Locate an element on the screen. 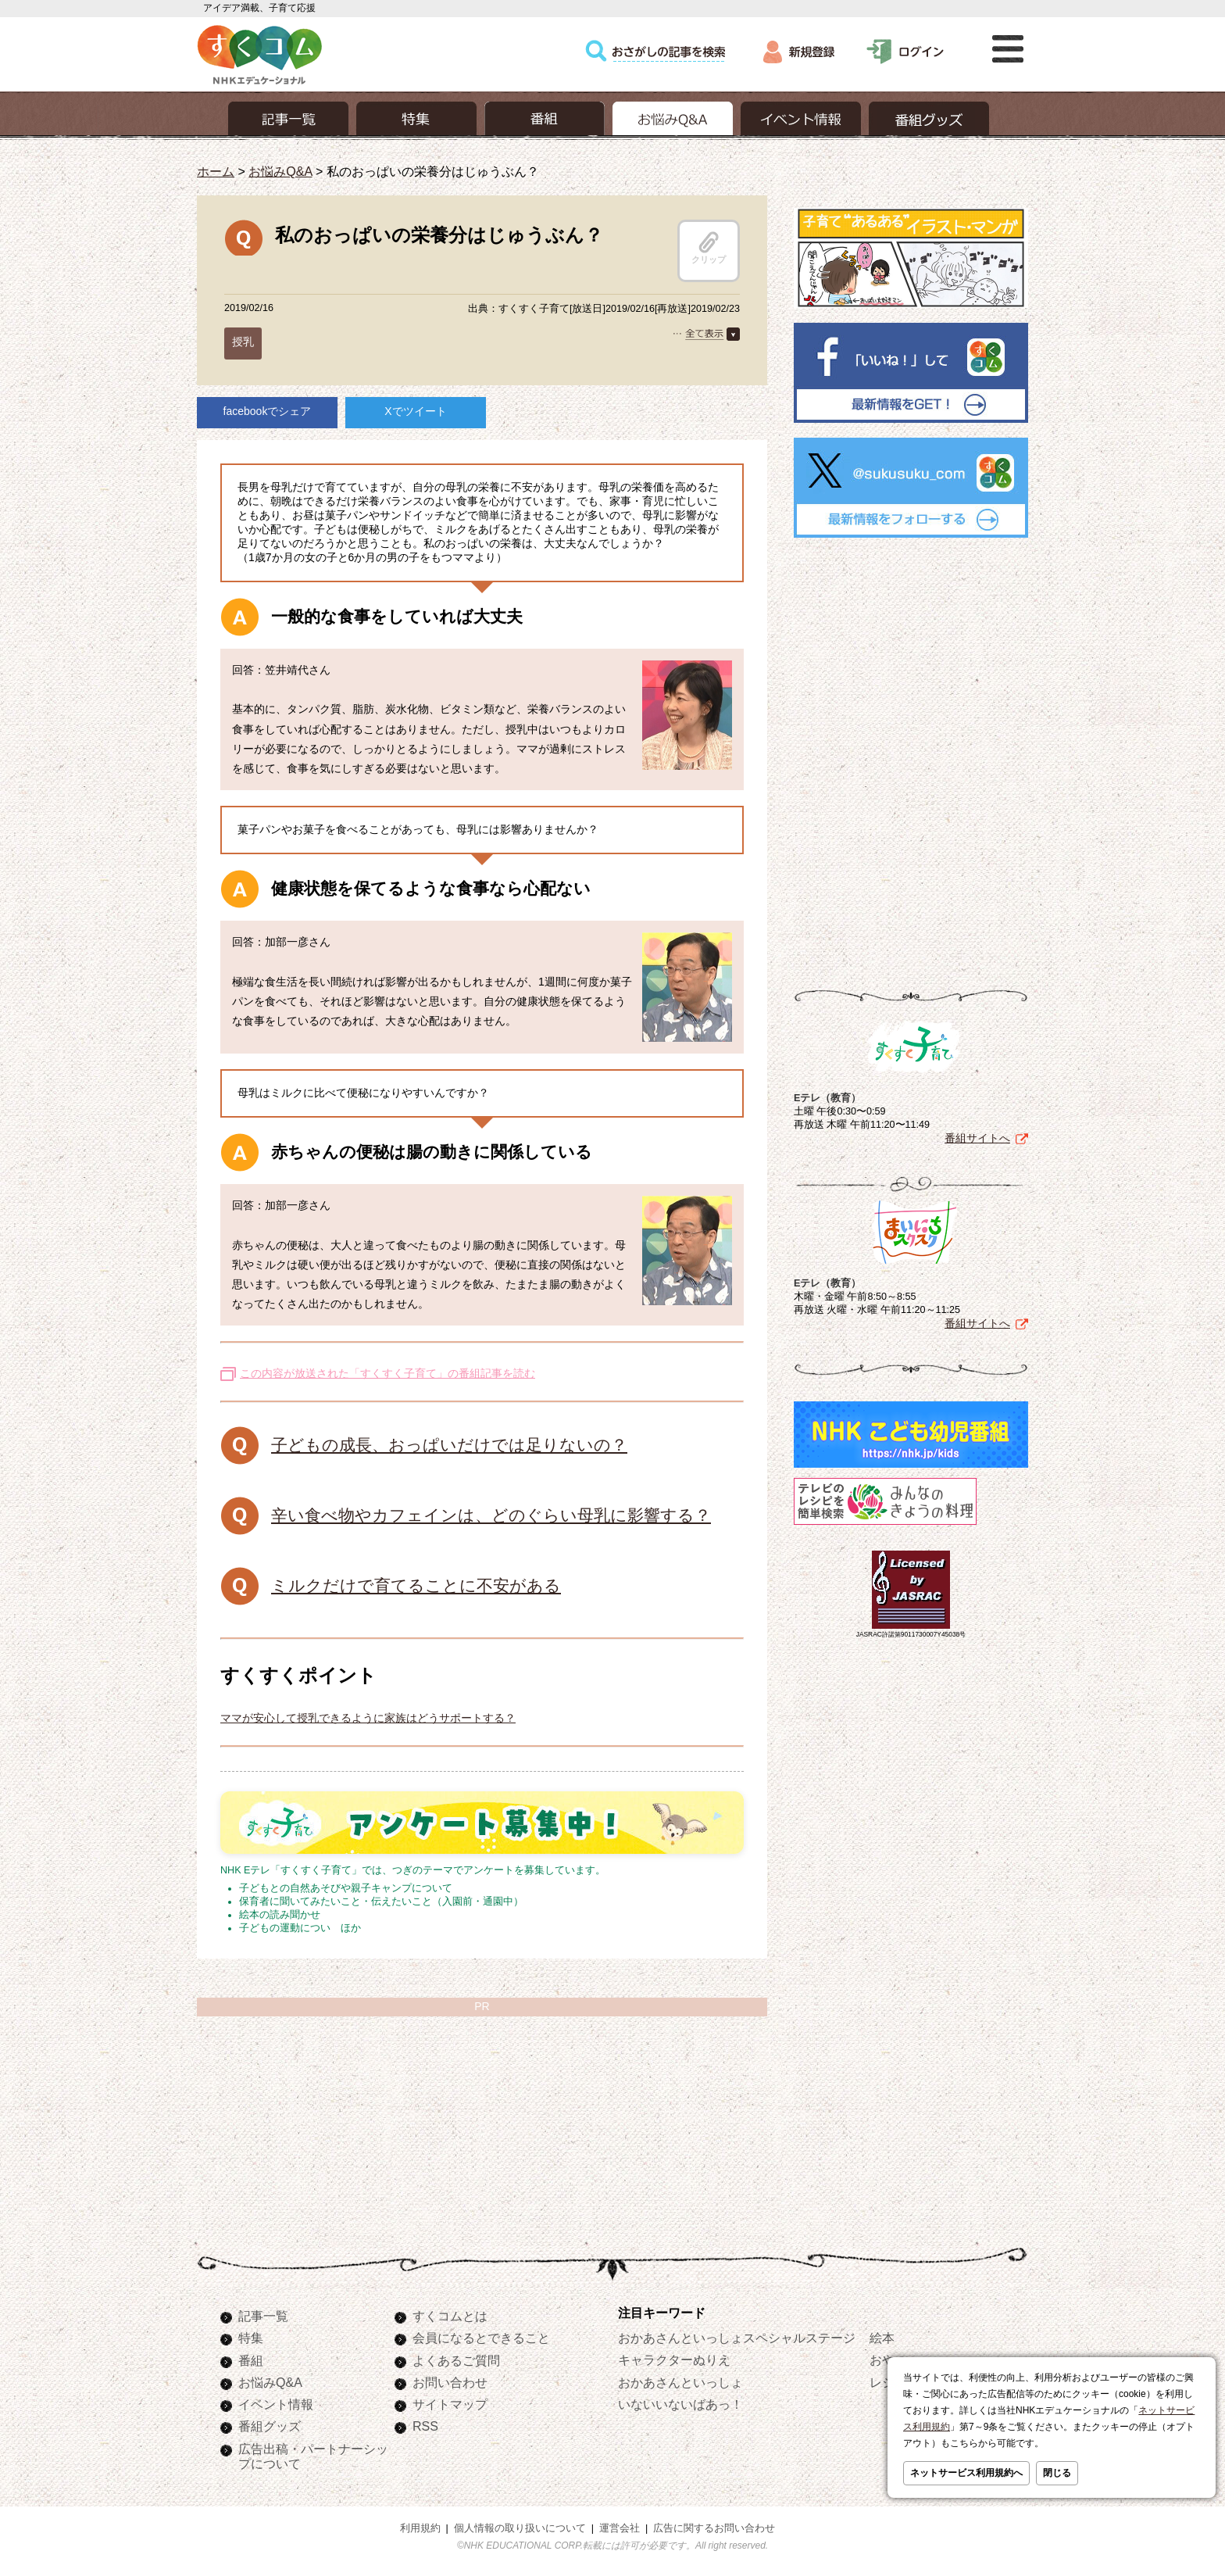 The height and width of the screenshot is (2576, 1225). 広告に関するお問い合わせ is located at coordinates (714, 2528).